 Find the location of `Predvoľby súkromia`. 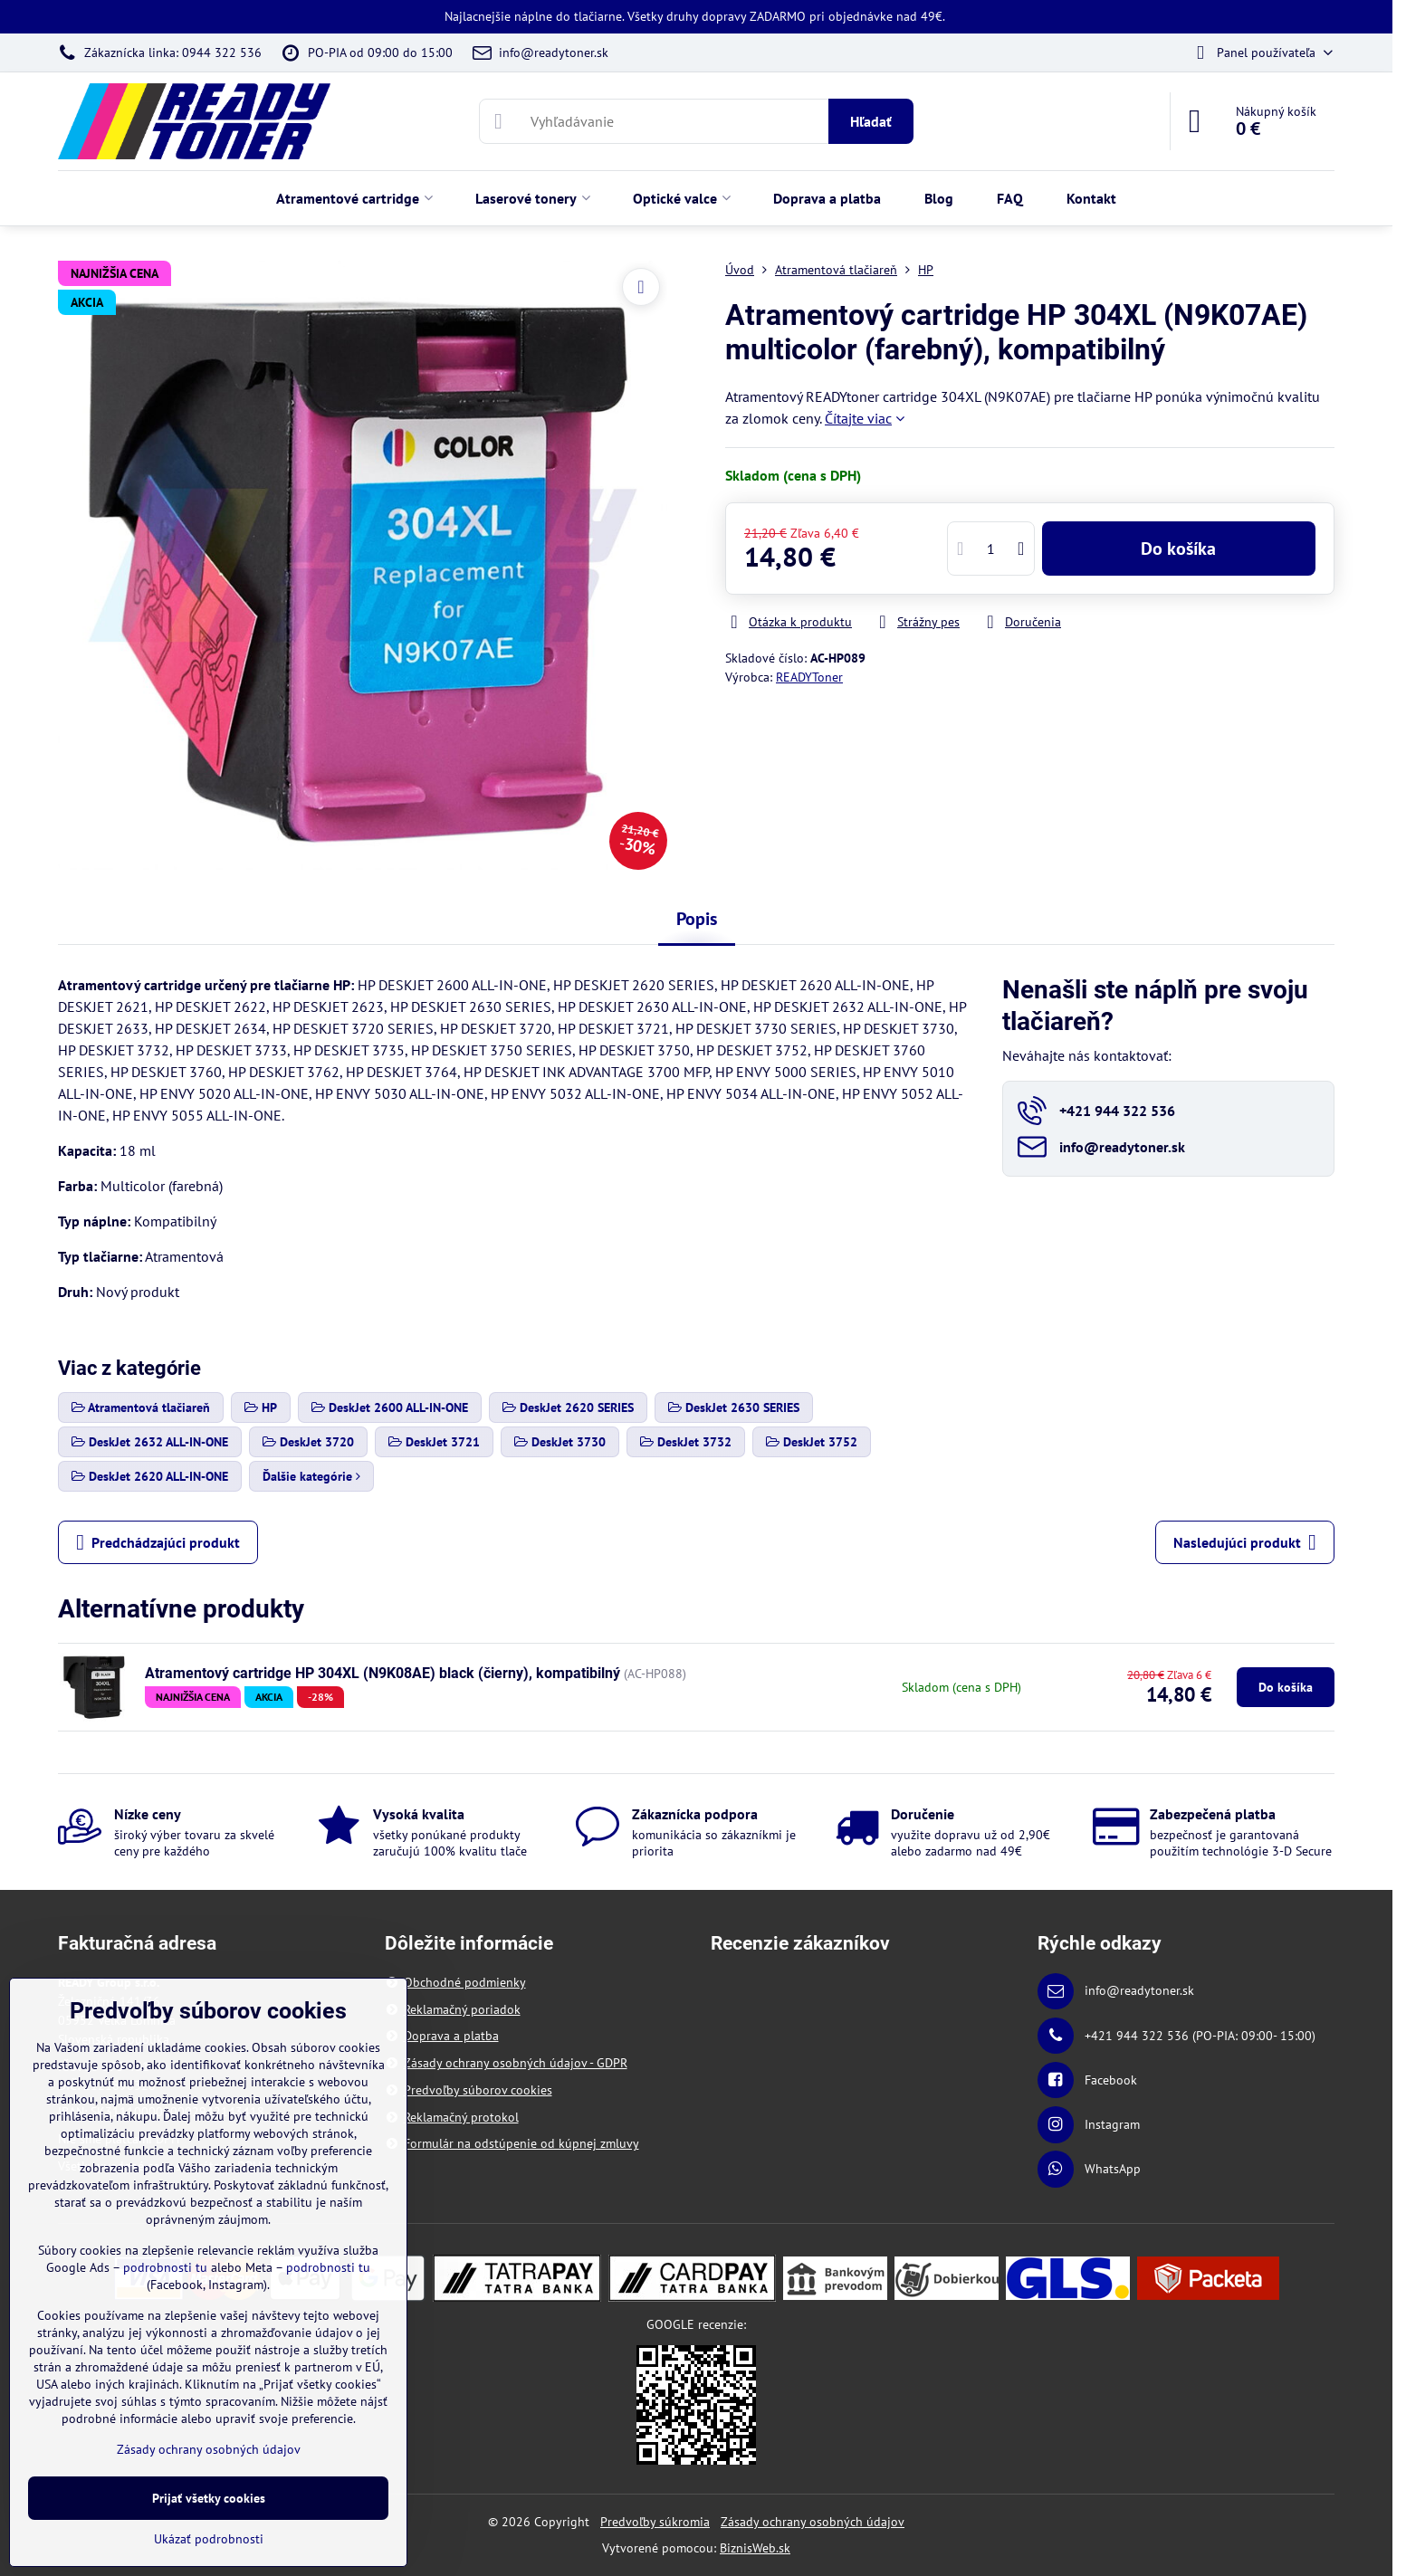

Predvoľby súkromia is located at coordinates (655, 2522).